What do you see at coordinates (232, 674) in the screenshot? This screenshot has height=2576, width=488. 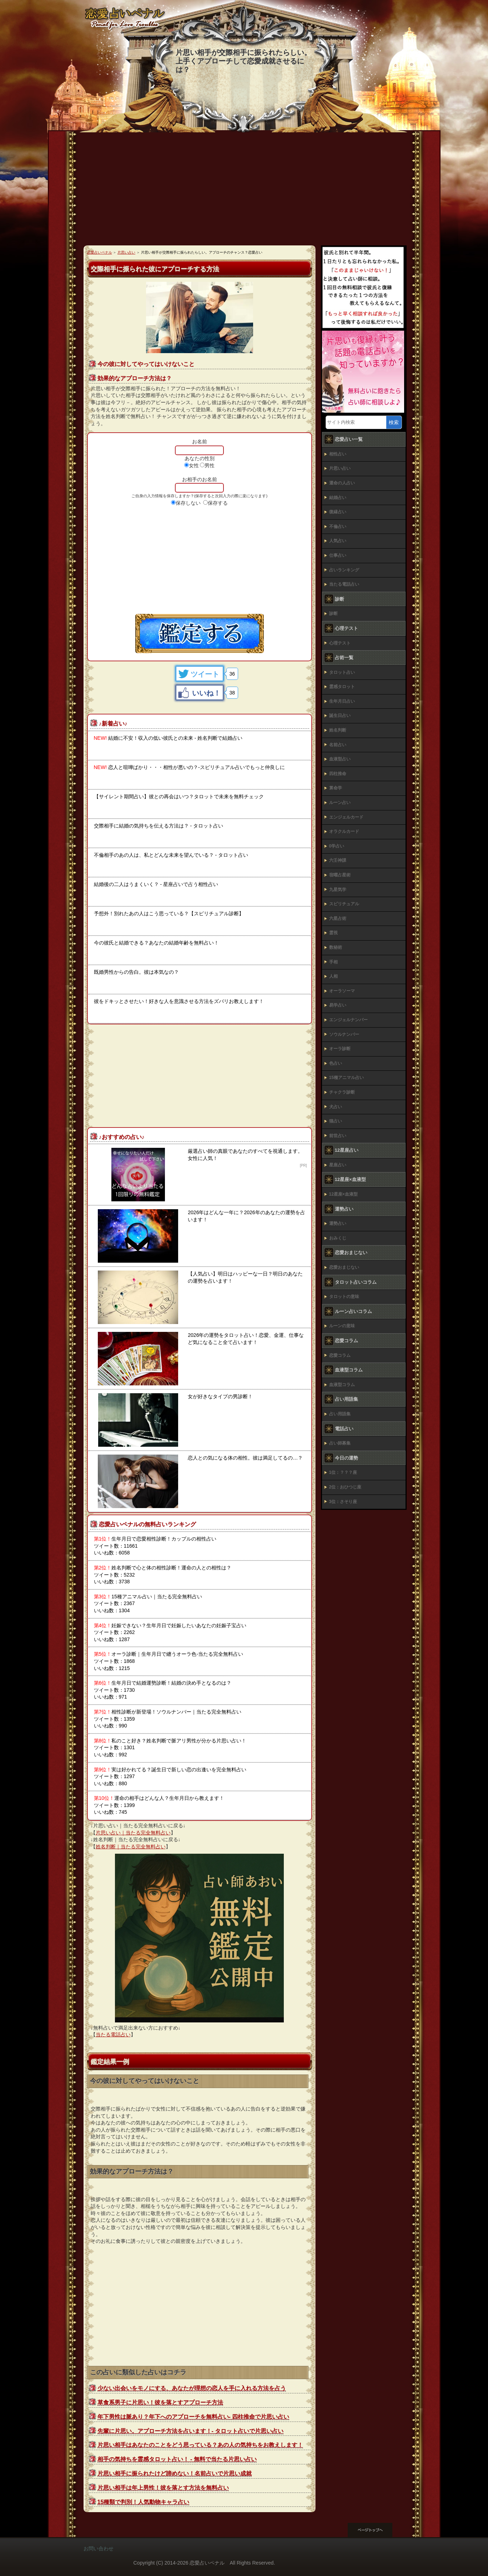 I see `36` at bounding box center [232, 674].